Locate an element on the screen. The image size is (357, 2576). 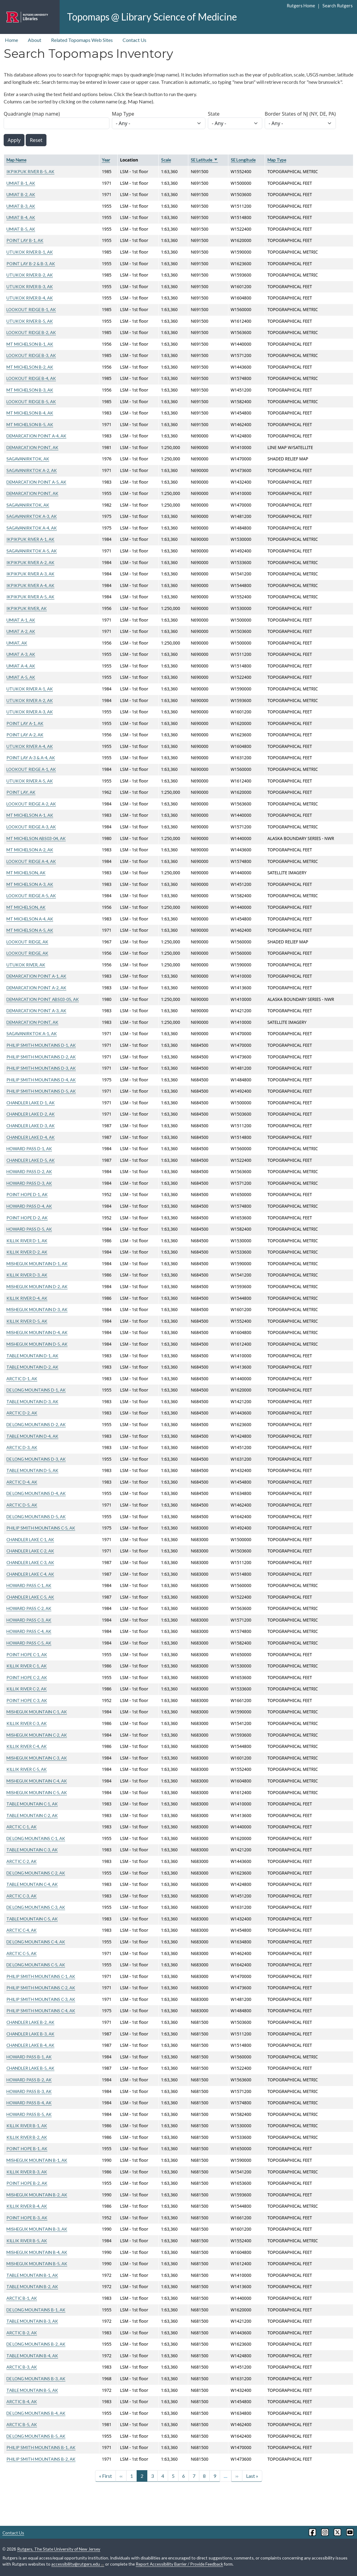
DE LONG MOUNTAINS B-2, AK is located at coordinates (35, 2344).